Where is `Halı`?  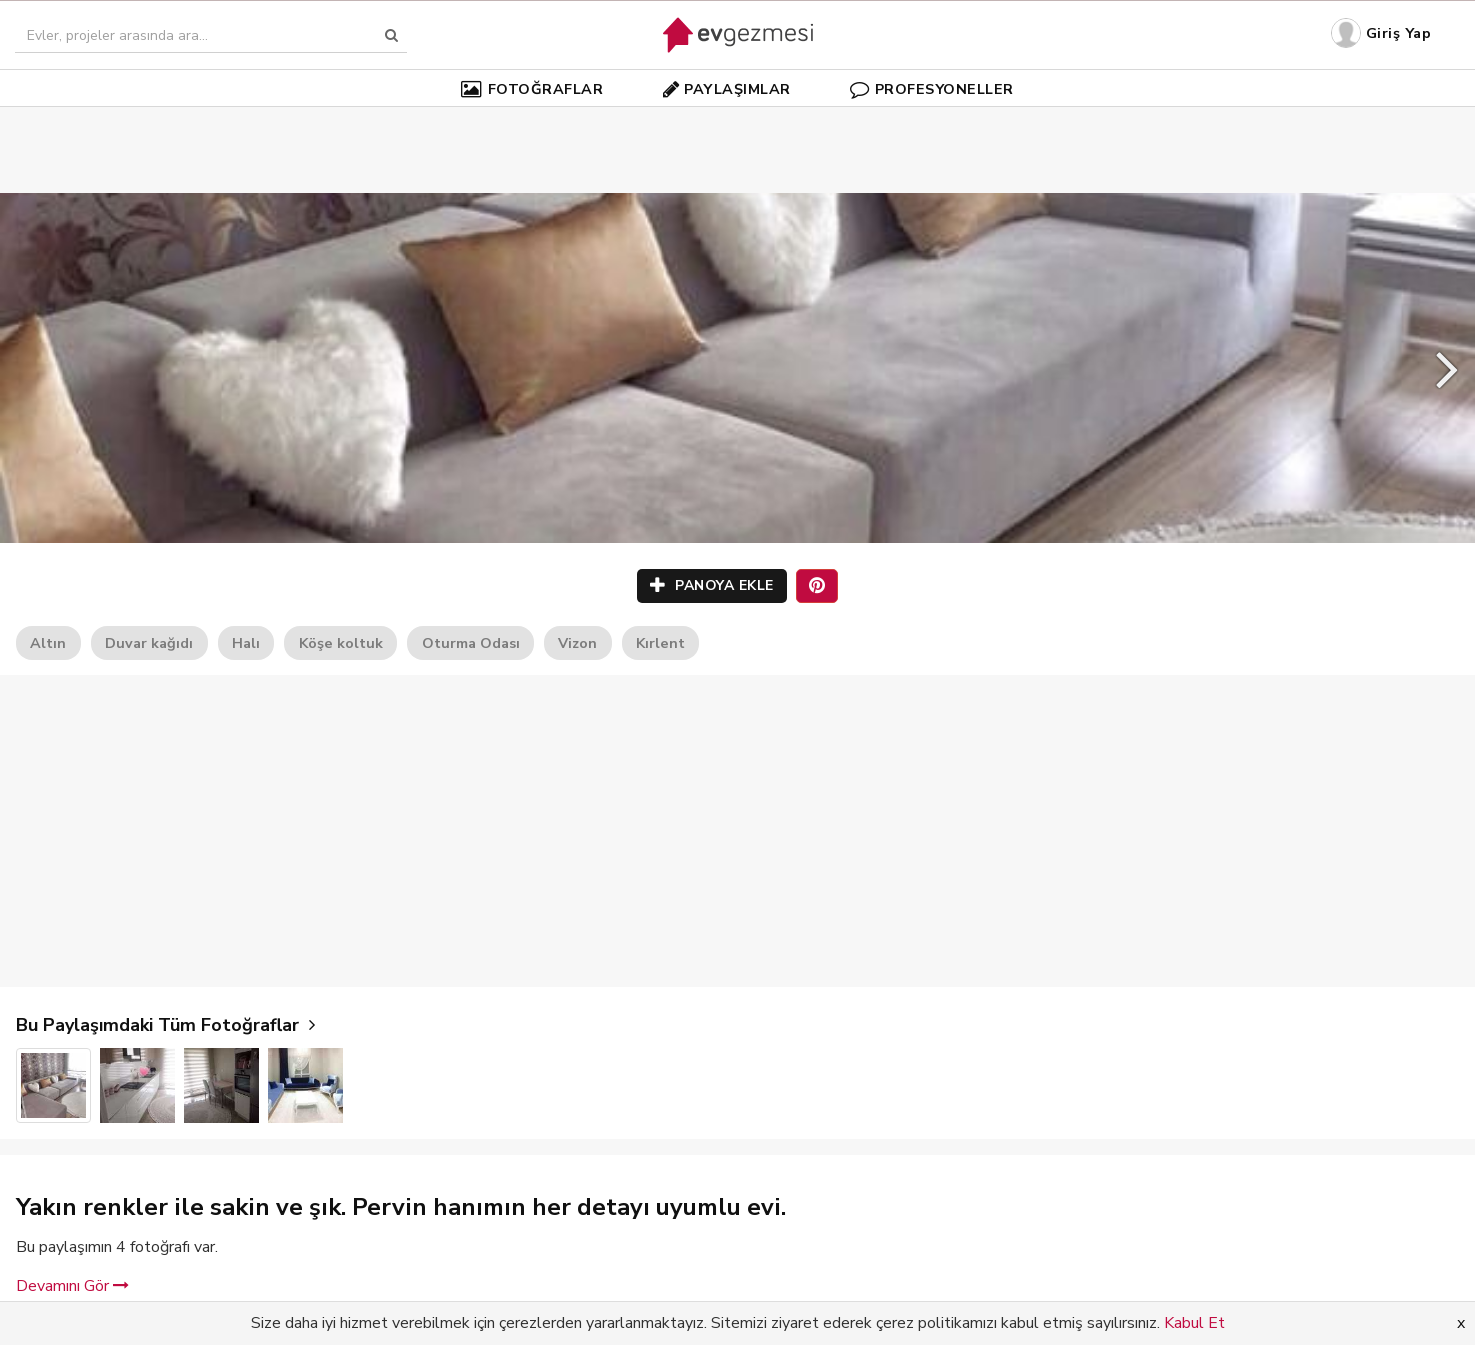
Halı is located at coordinates (246, 643).